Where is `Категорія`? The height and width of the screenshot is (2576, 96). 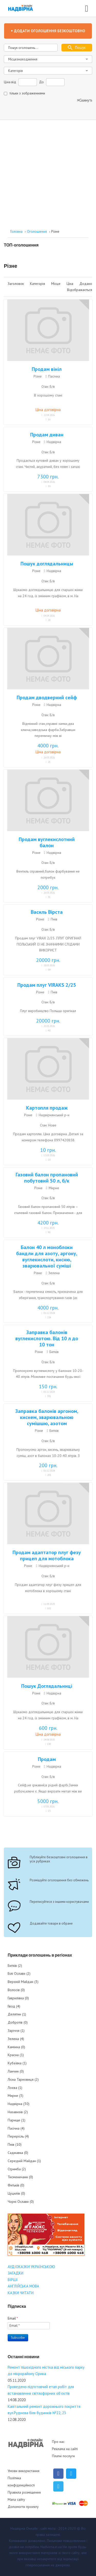 Категорія is located at coordinates (38, 283).